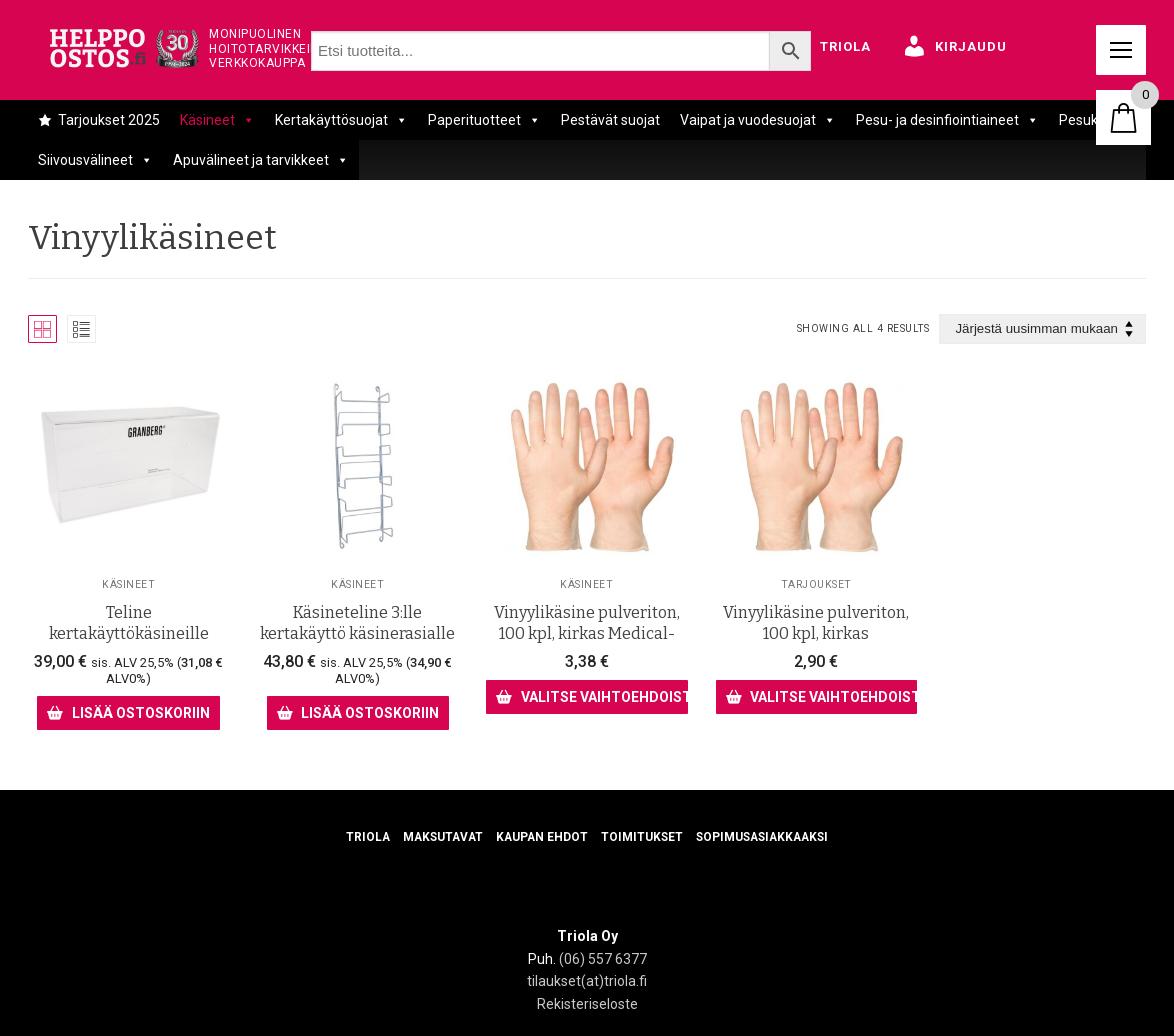  Describe the element at coordinates (128, 712) in the screenshot. I see `[Lisää ostoskoriin: “Teline kertakäyttökäsineille”]` at that location.